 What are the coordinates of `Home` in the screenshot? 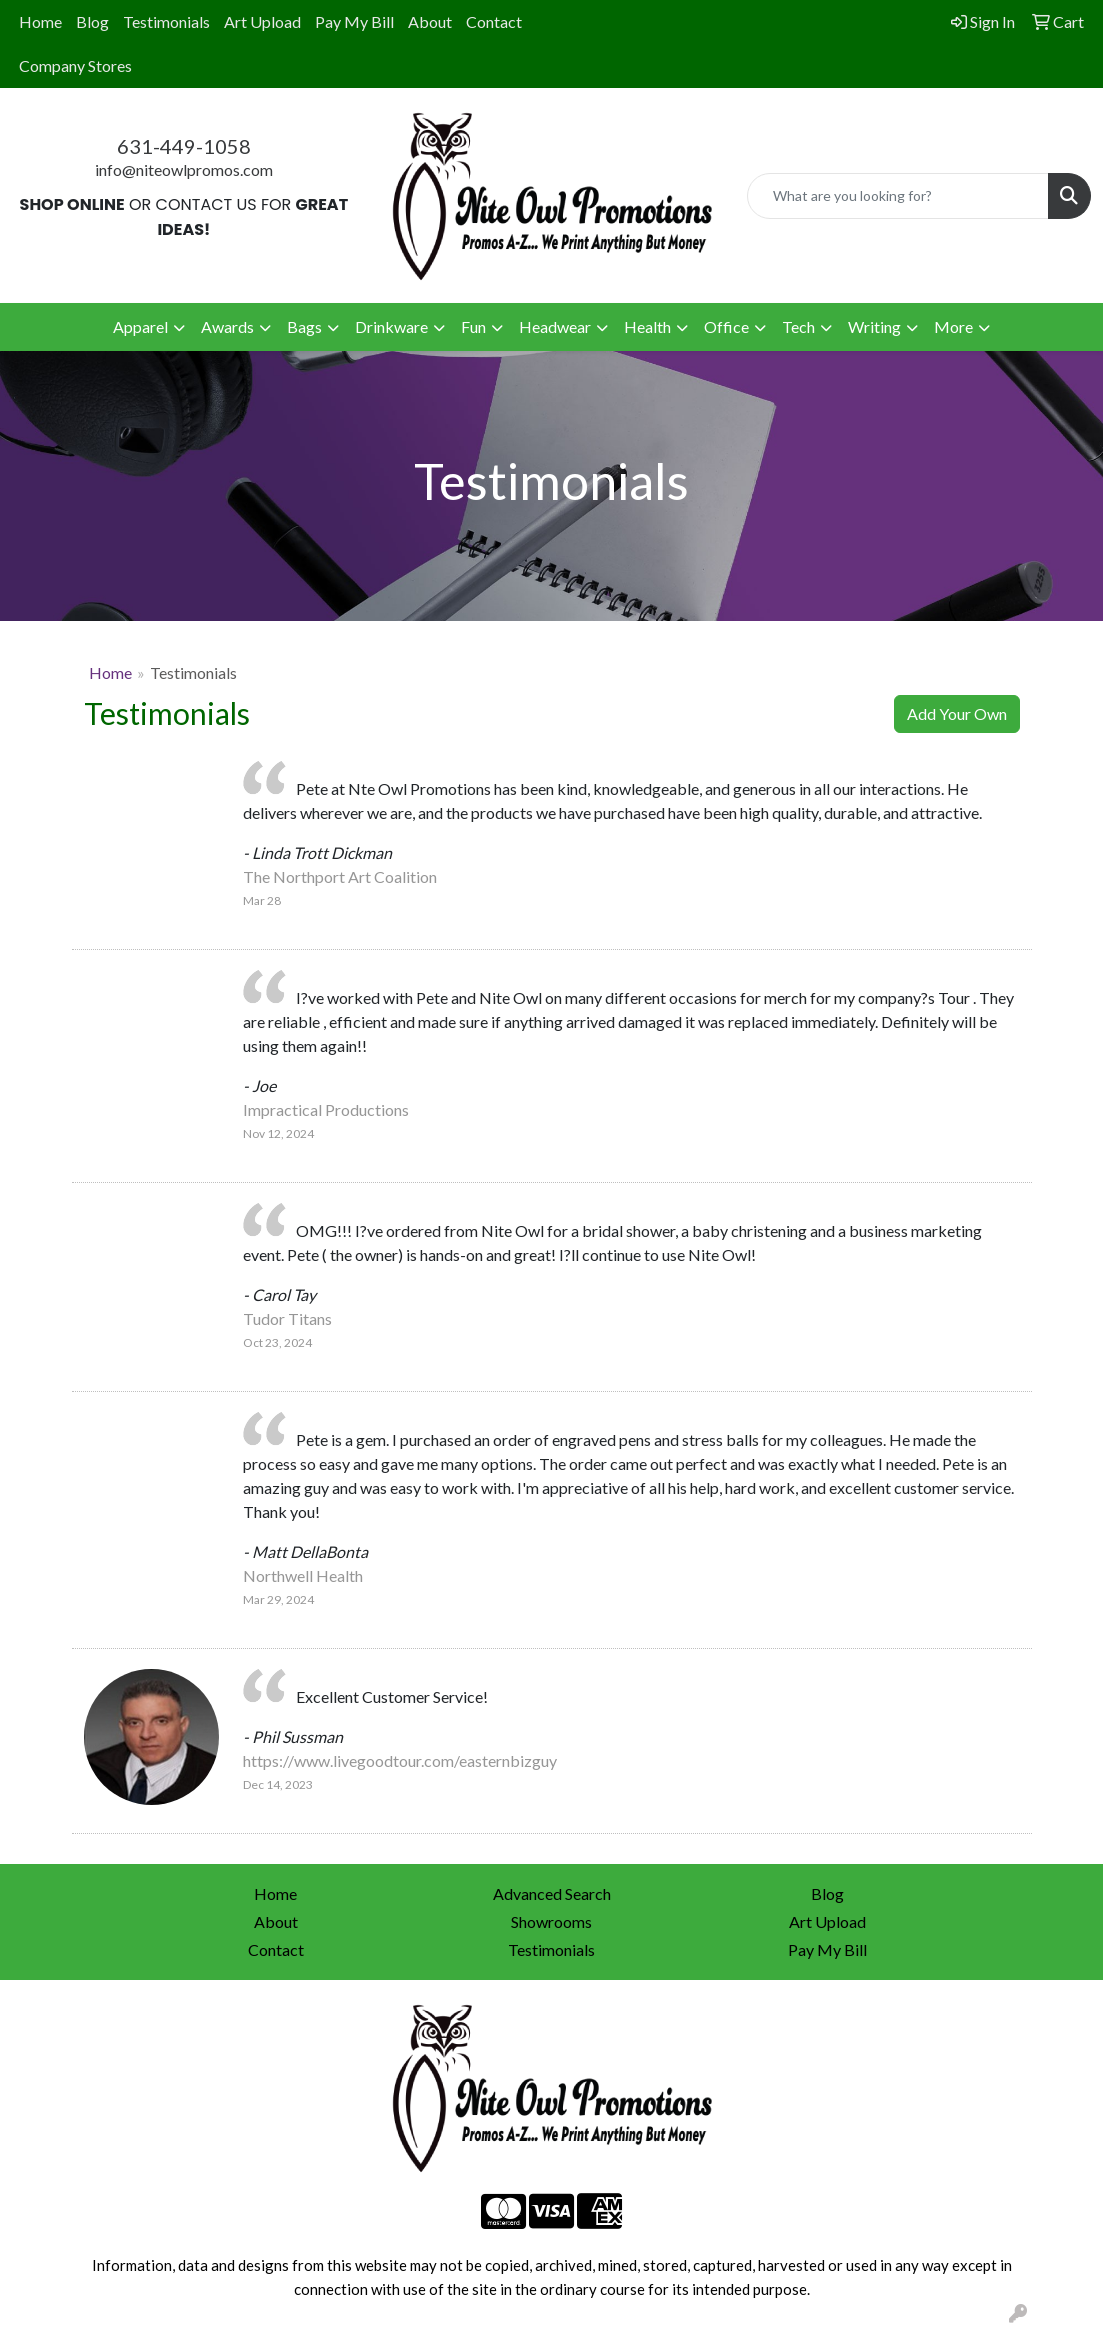 It's located at (40, 21).